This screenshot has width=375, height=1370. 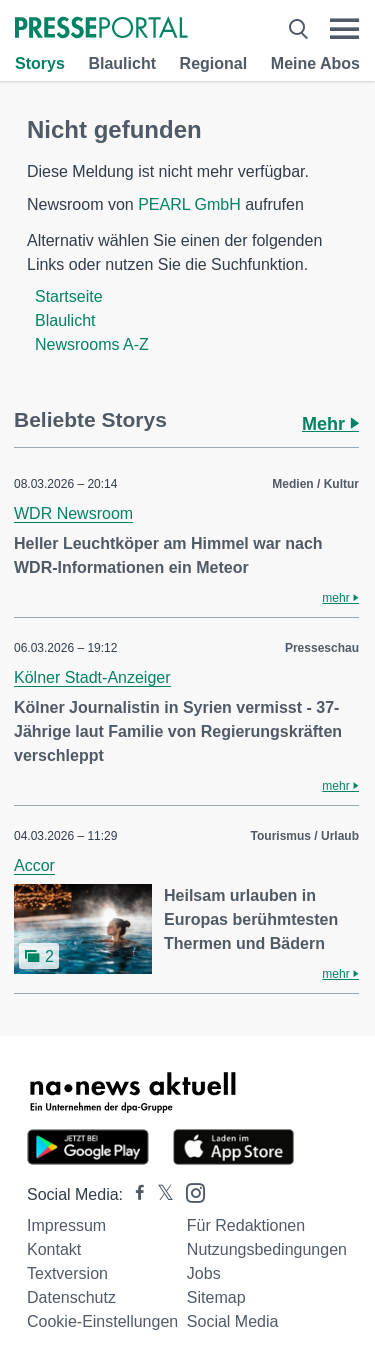 What do you see at coordinates (159, 1194) in the screenshot?
I see `[Presseportal bei X]` at bounding box center [159, 1194].